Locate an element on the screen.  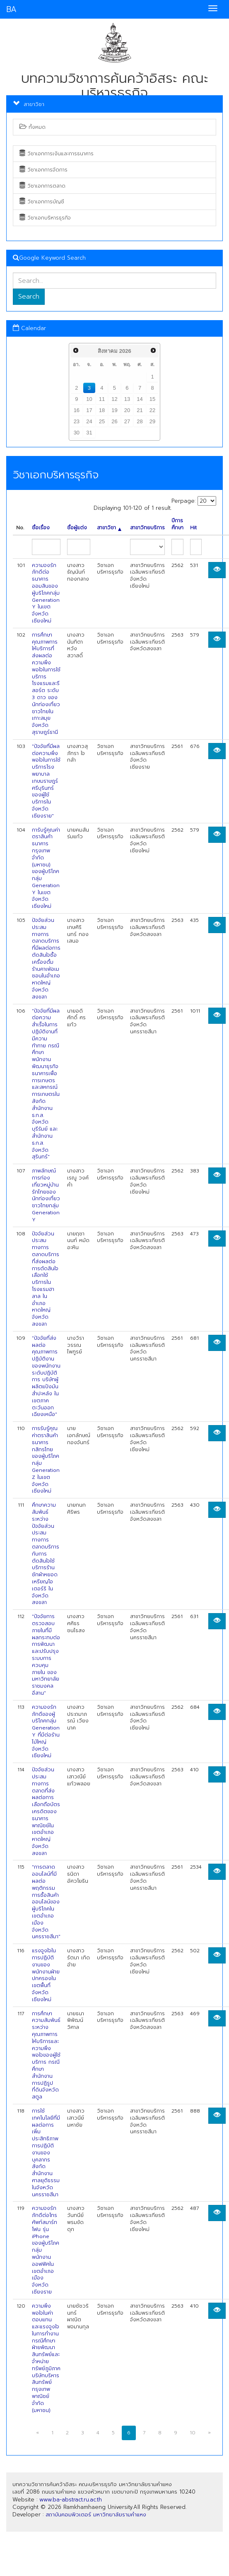
18 is located at coordinates (102, 410).